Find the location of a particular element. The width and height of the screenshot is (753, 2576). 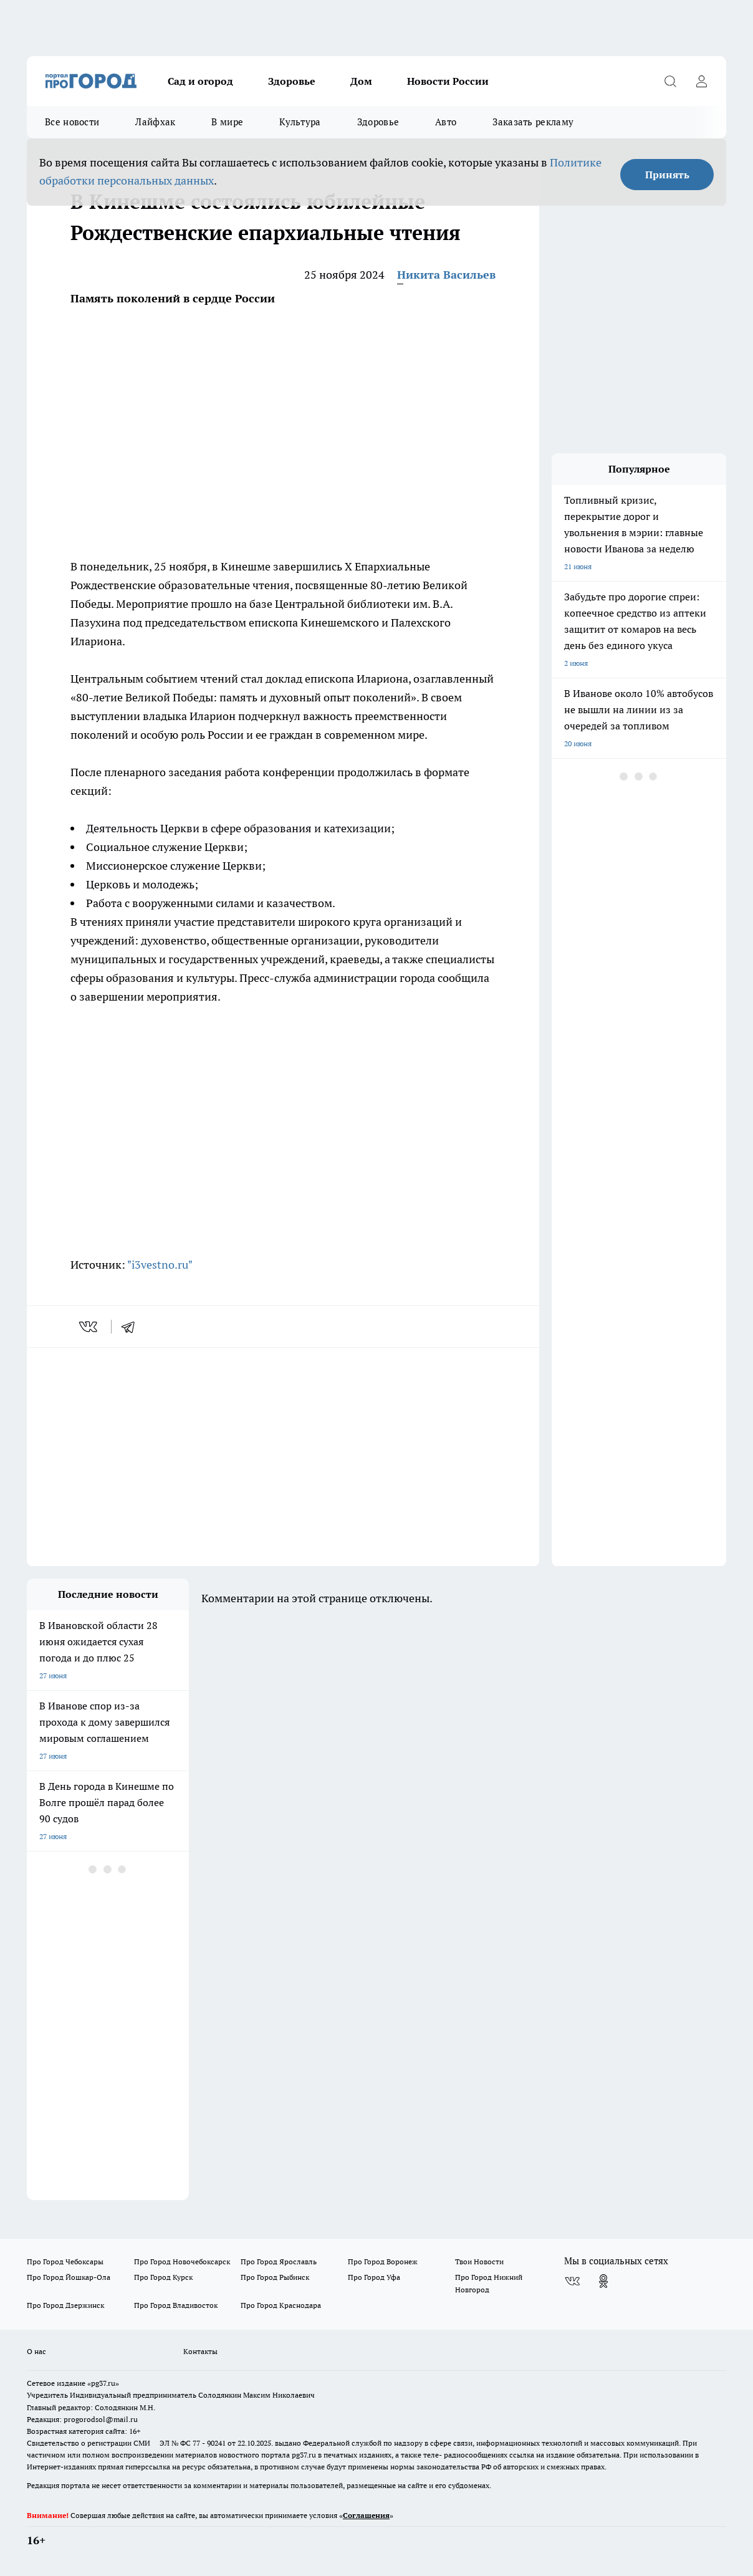

Заказать рекламу is located at coordinates (532, 122).